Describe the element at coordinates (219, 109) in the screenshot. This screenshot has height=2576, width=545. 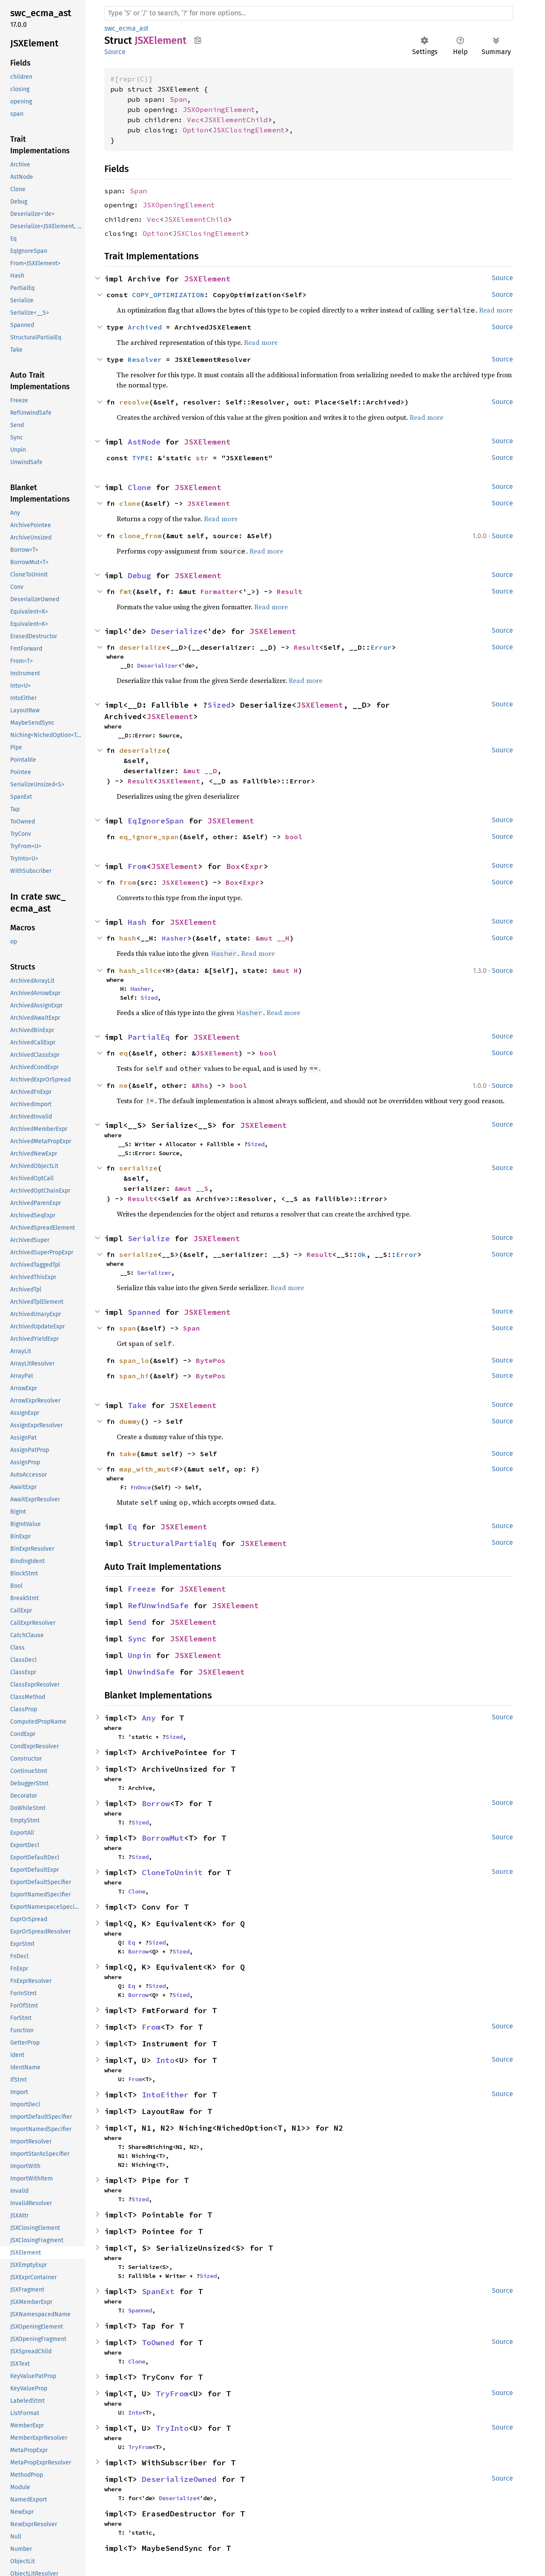
I see `JSXOpeningElement` at that location.